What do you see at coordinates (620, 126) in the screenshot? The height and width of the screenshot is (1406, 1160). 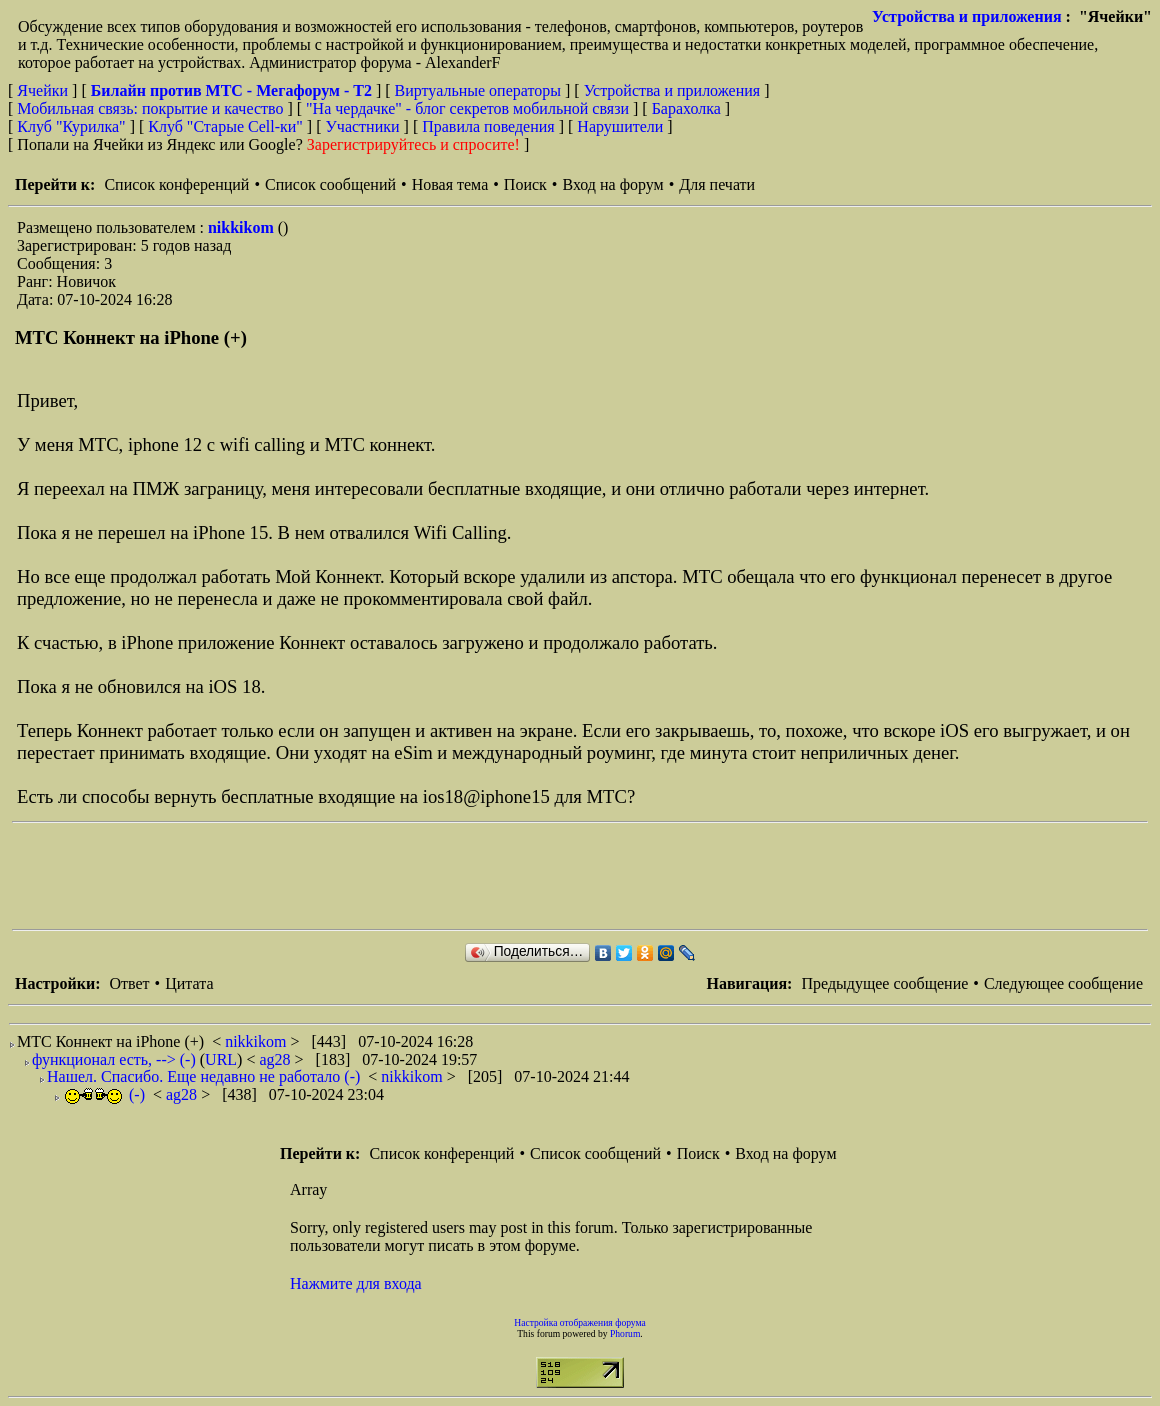 I see `Нарушители` at bounding box center [620, 126].